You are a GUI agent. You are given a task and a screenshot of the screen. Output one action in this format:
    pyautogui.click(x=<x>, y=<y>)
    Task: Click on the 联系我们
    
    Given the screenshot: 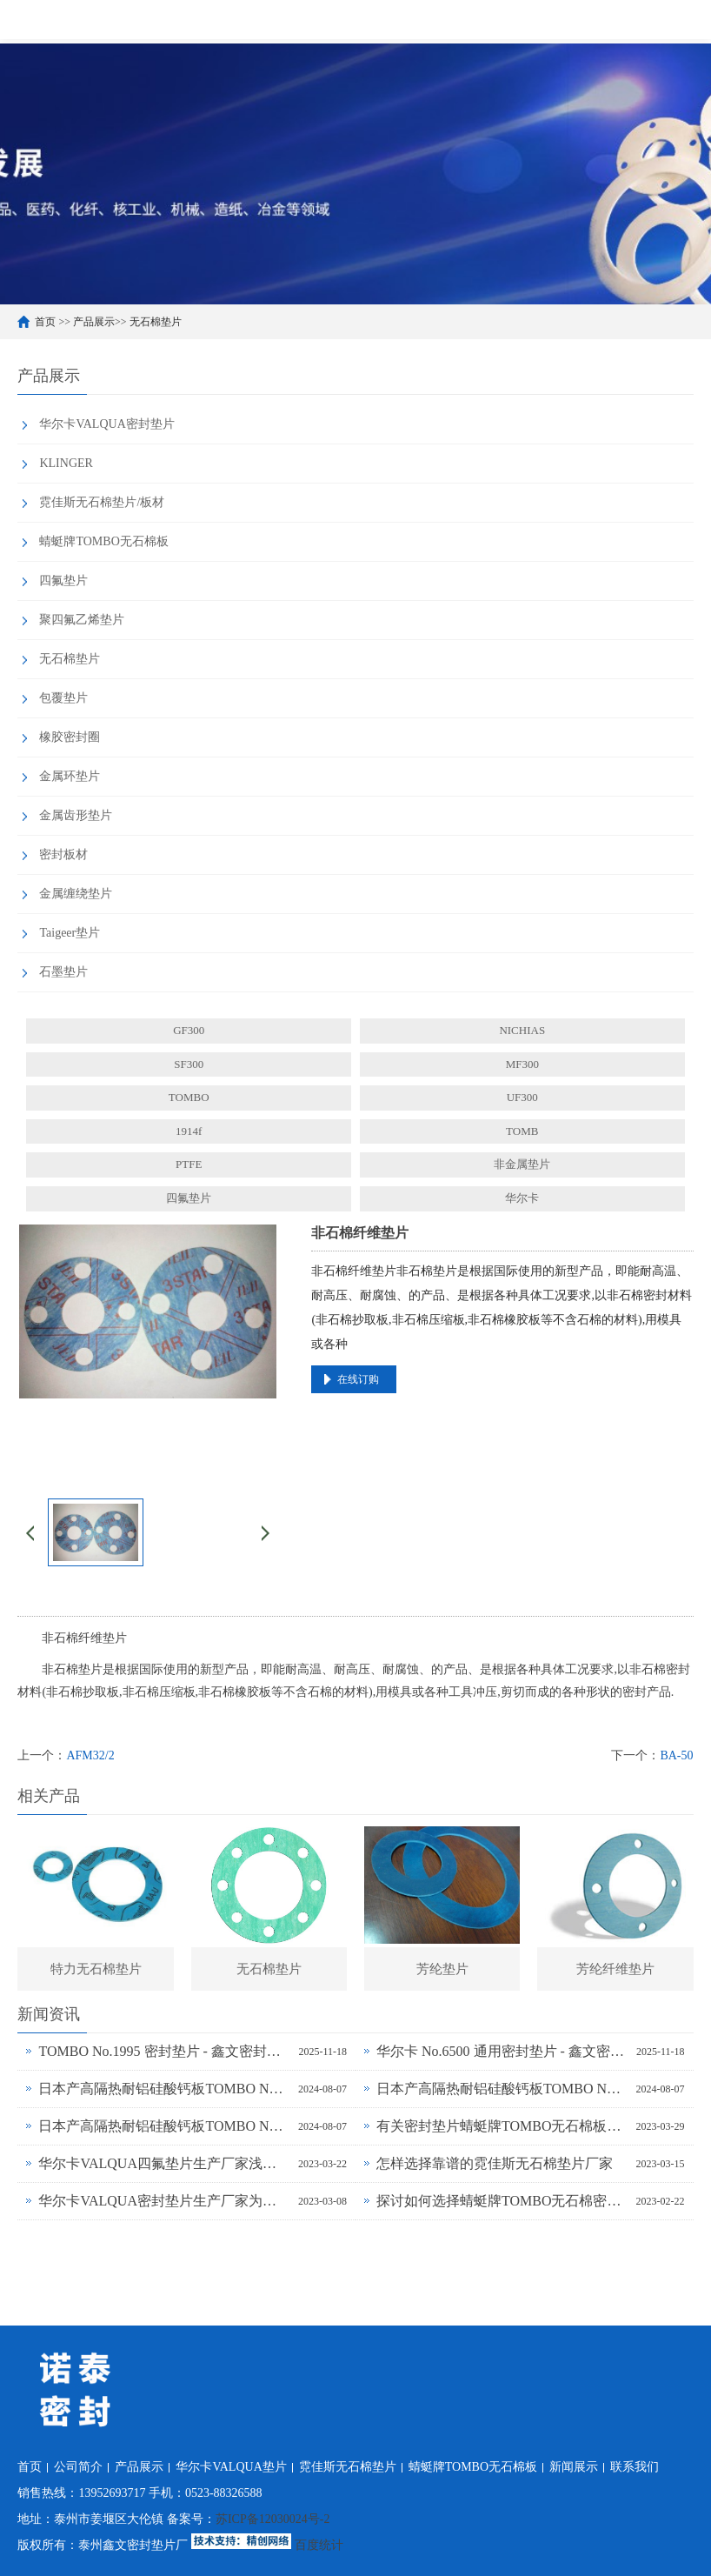 What is the action you would take?
    pyautogui.click(x=634, y=2466)
    